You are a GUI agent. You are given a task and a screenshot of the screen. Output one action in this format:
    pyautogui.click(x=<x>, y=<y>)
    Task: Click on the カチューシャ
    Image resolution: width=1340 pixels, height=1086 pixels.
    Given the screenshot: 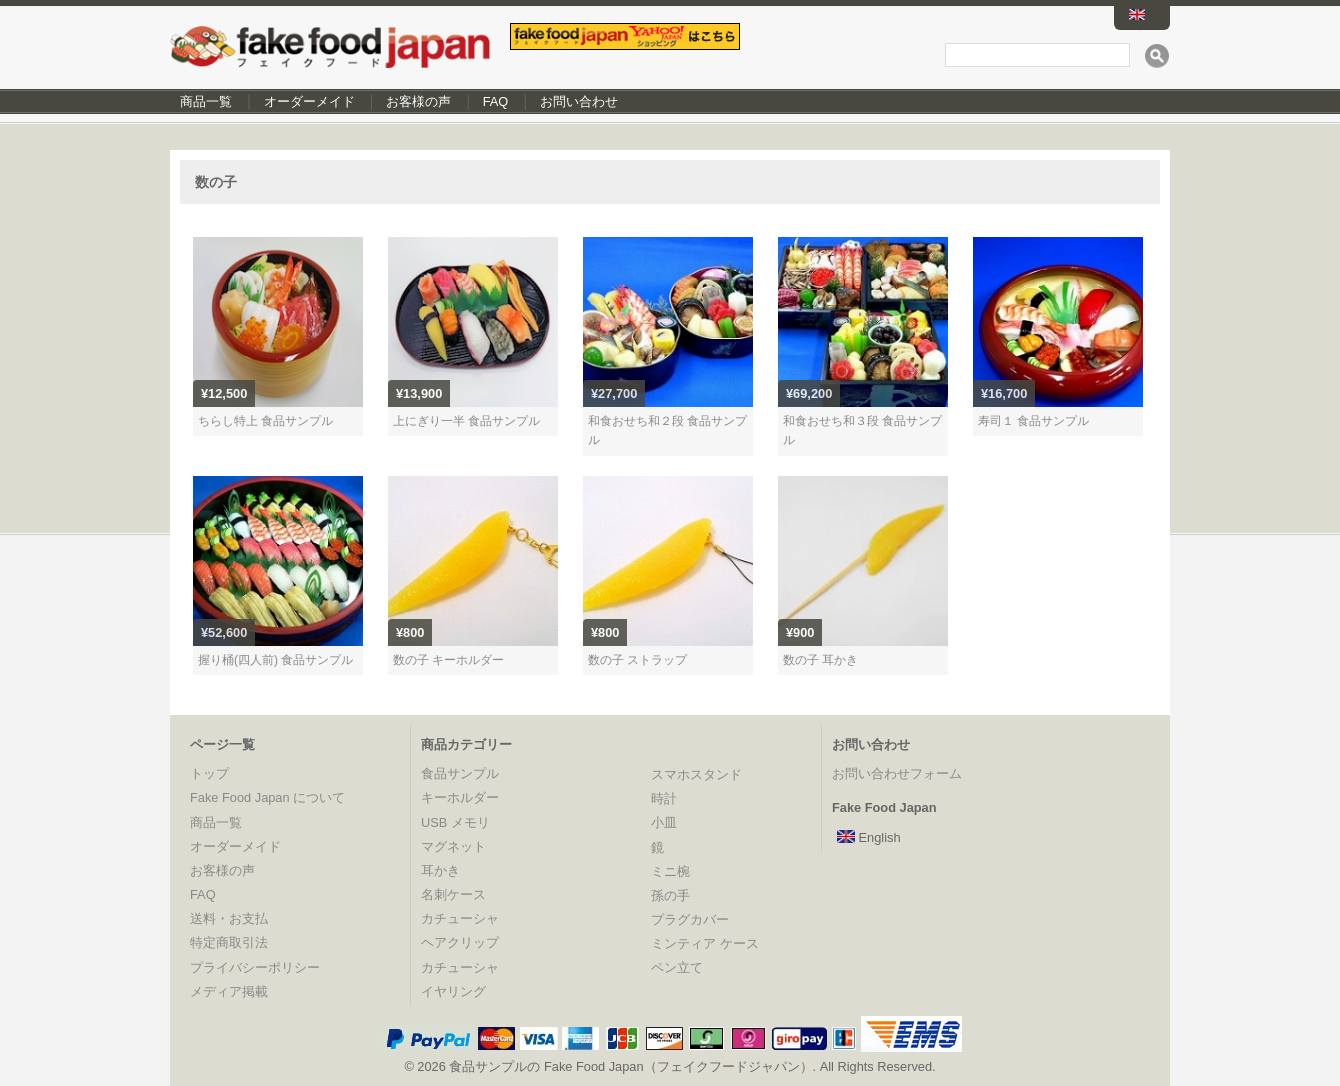 What is the action you would take?
    pyautogui.click(x=460, y=918)
    